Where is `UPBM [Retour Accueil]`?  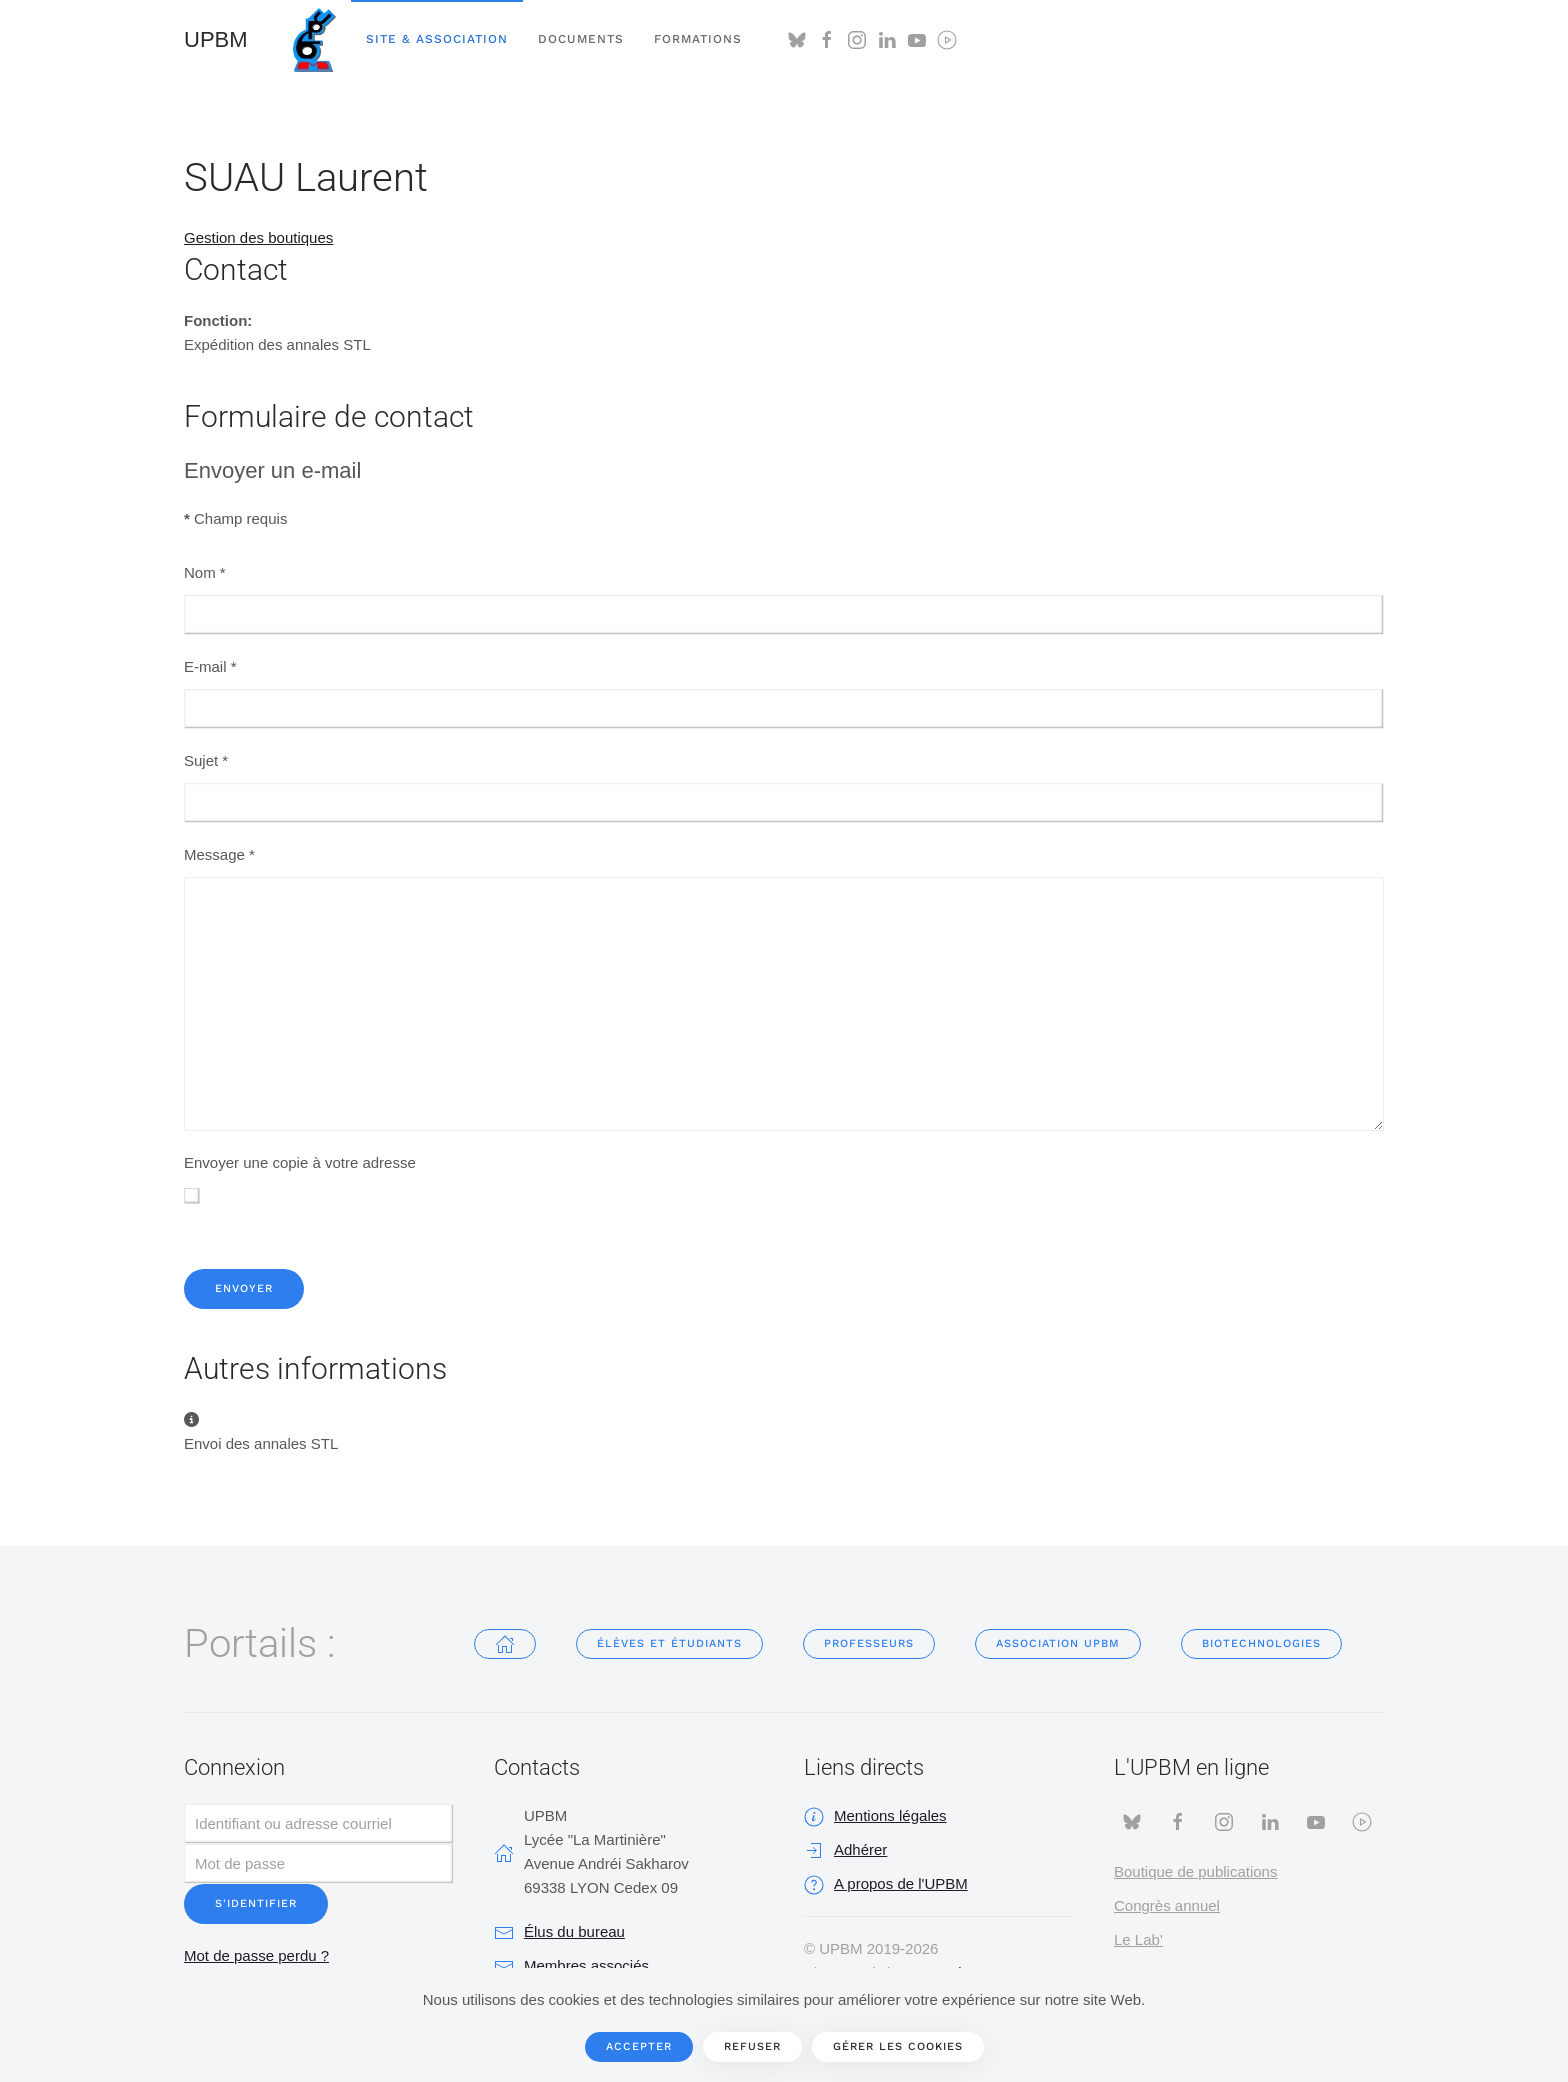
UPBM [Retour Accueil] is located at coordinates (216, 39).